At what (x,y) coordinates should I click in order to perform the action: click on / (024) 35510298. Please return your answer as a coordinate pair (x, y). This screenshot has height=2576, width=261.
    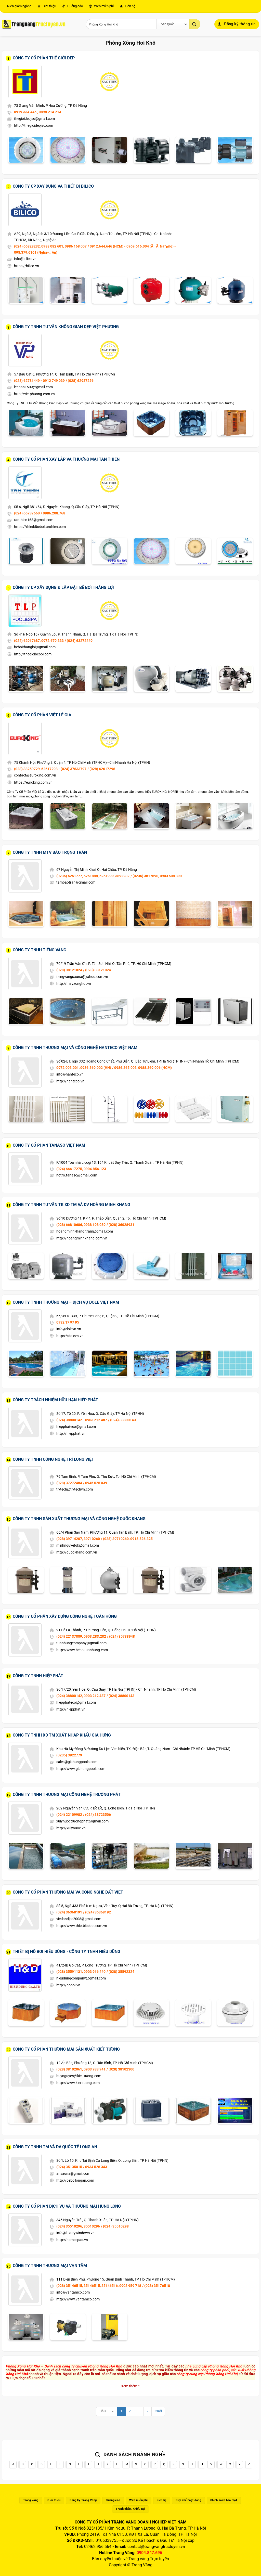
    Looking at the image, I should click on (115, 2226).